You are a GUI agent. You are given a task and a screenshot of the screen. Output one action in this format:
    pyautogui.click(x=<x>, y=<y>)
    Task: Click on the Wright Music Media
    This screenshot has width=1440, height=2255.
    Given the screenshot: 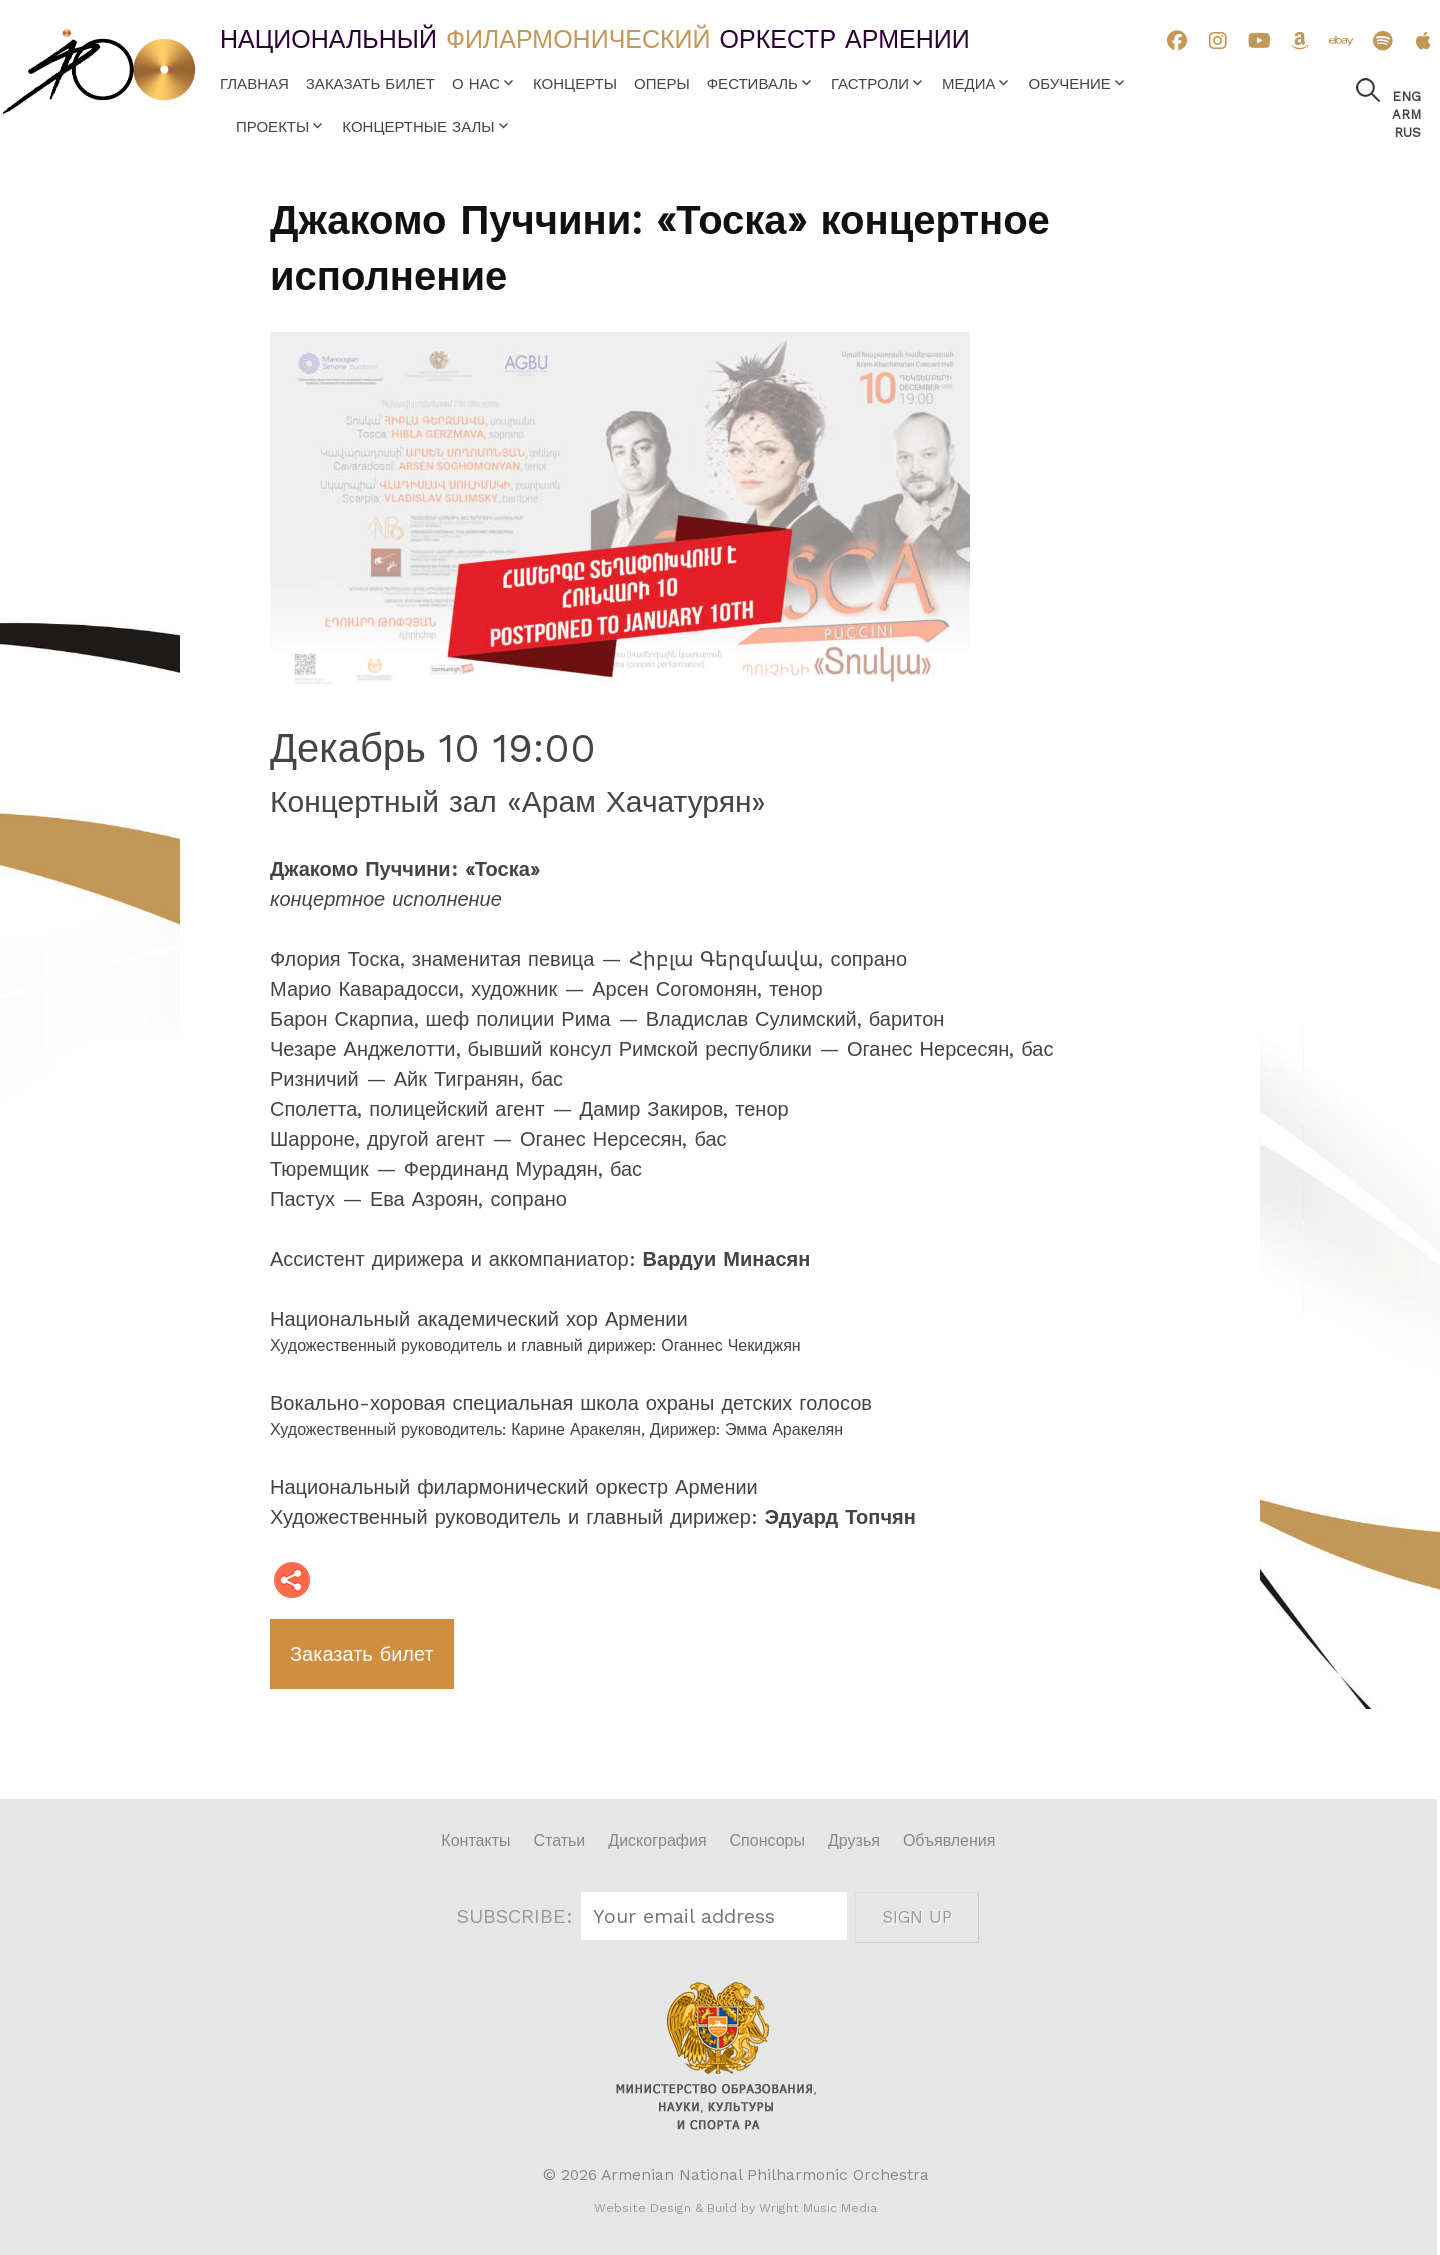 What is the action you would take?
    pyautogui.click(x=818, y=2208)
    